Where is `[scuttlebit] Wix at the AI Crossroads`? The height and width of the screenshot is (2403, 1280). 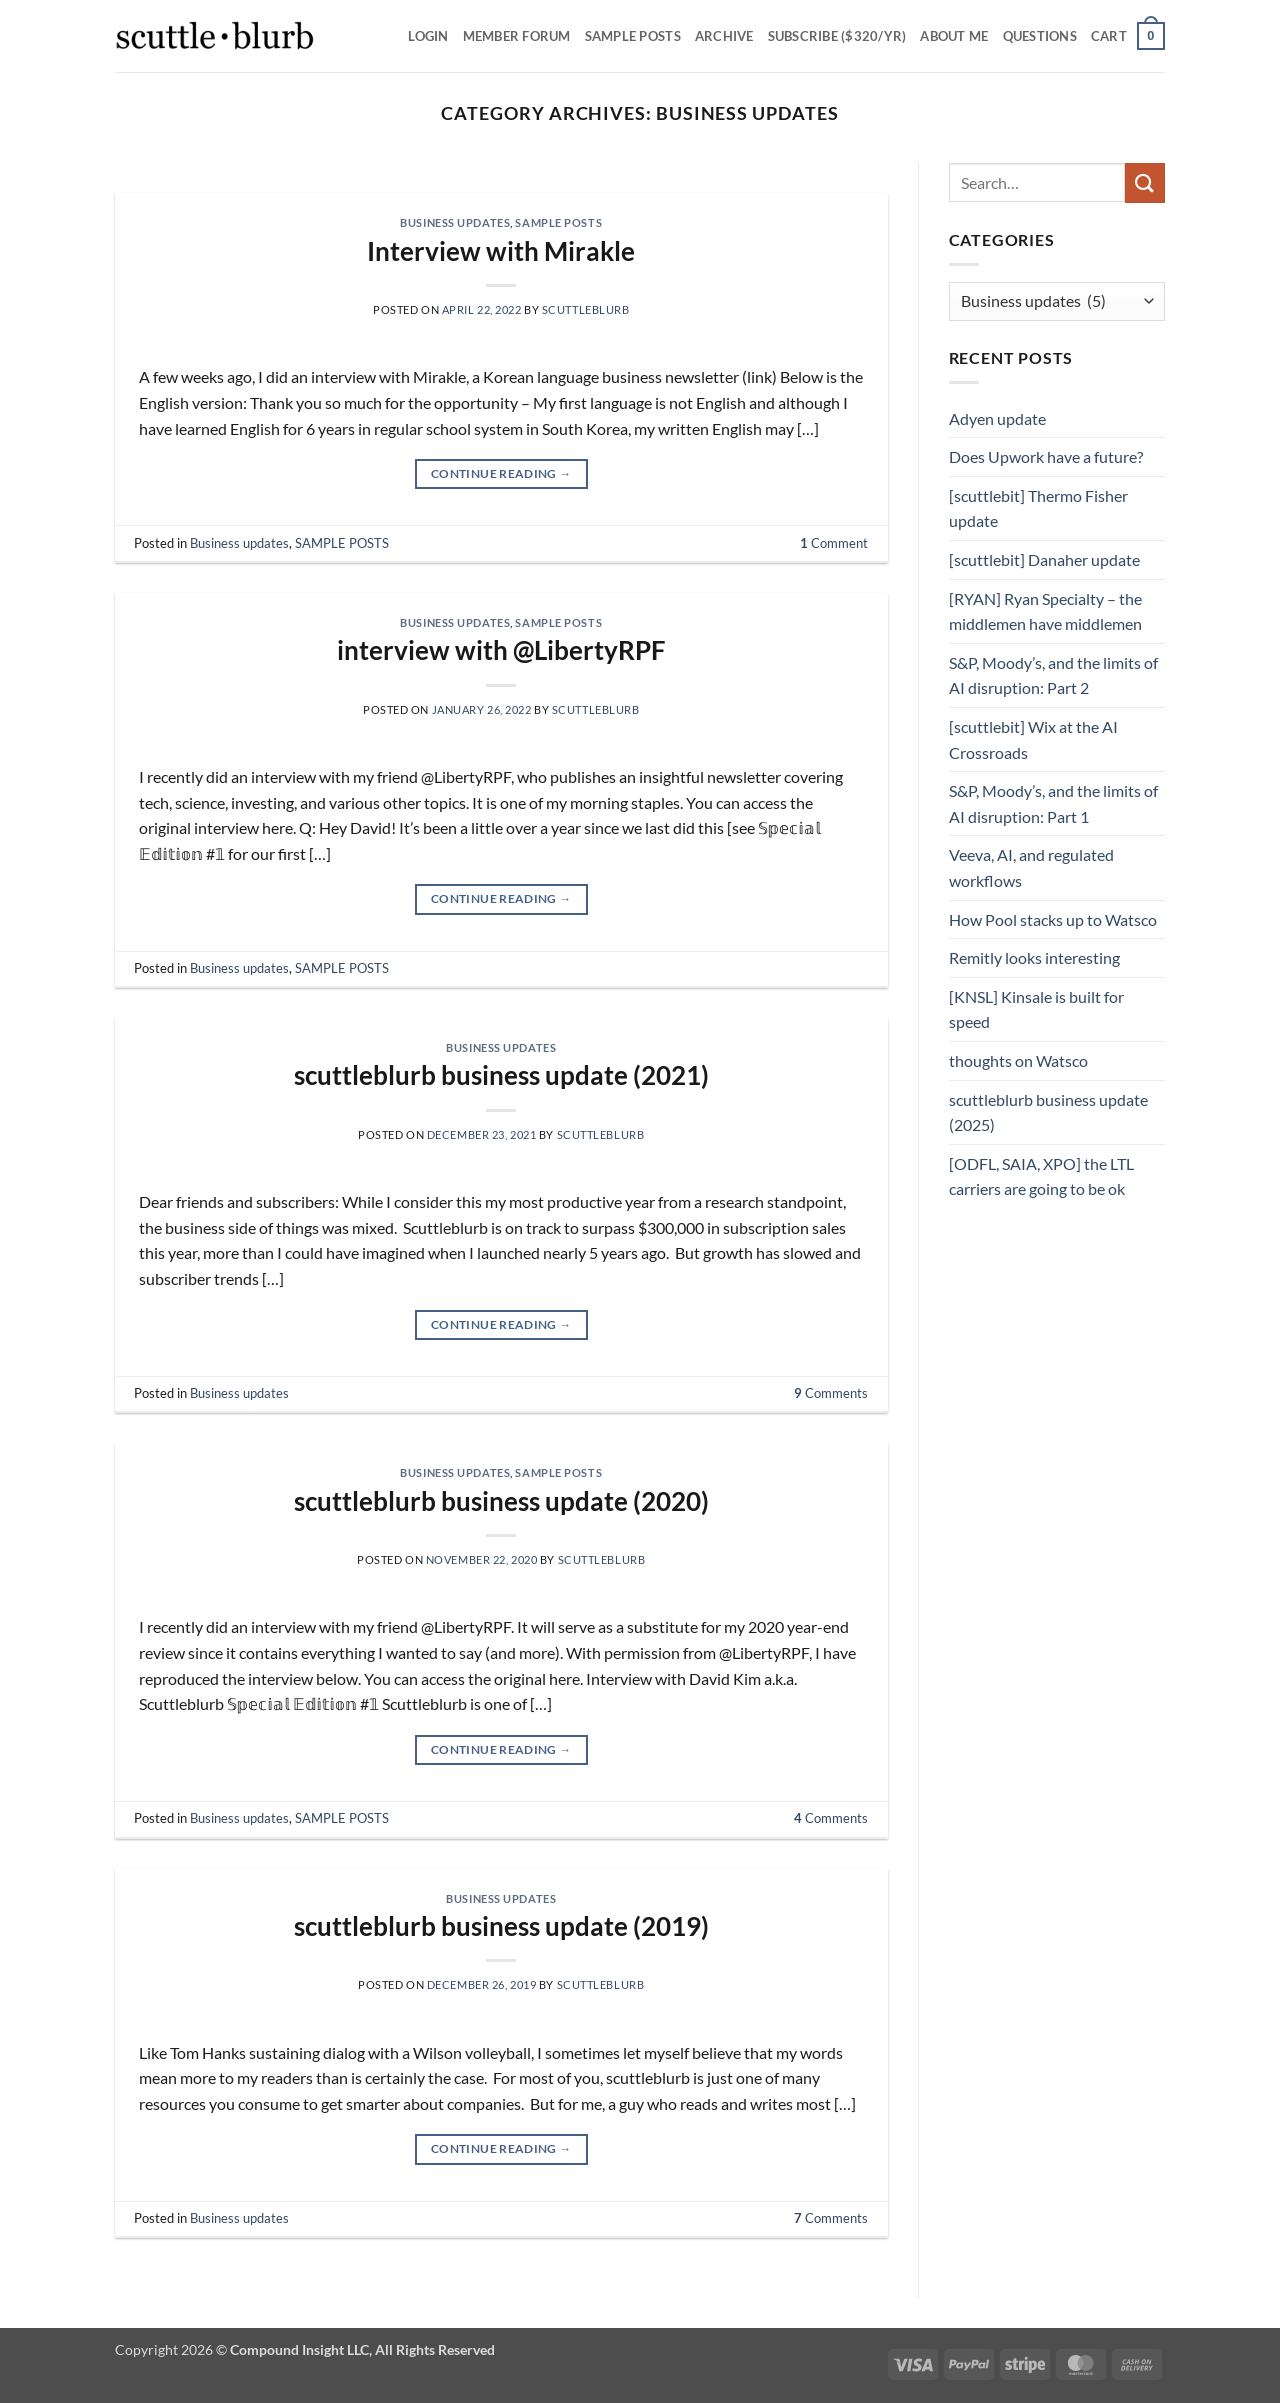
[scuttlebit] Wix at the AI Crossroads is located at coordinates (1033, 739).